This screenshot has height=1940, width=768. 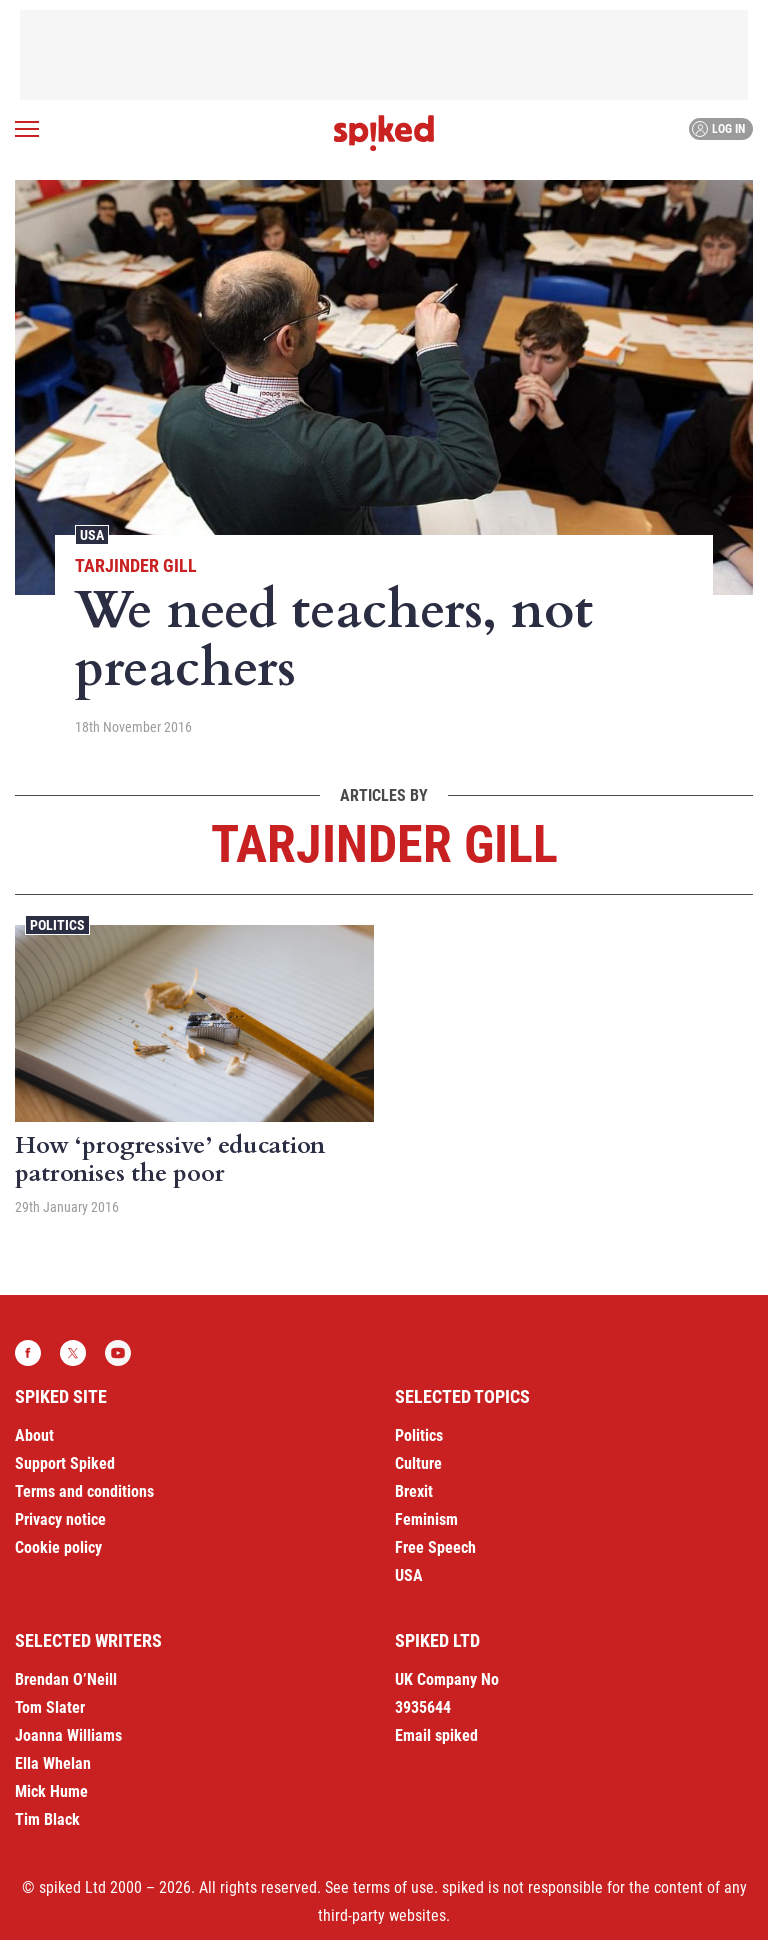 I want to click on [Open menu], so click(x=27, y=129).